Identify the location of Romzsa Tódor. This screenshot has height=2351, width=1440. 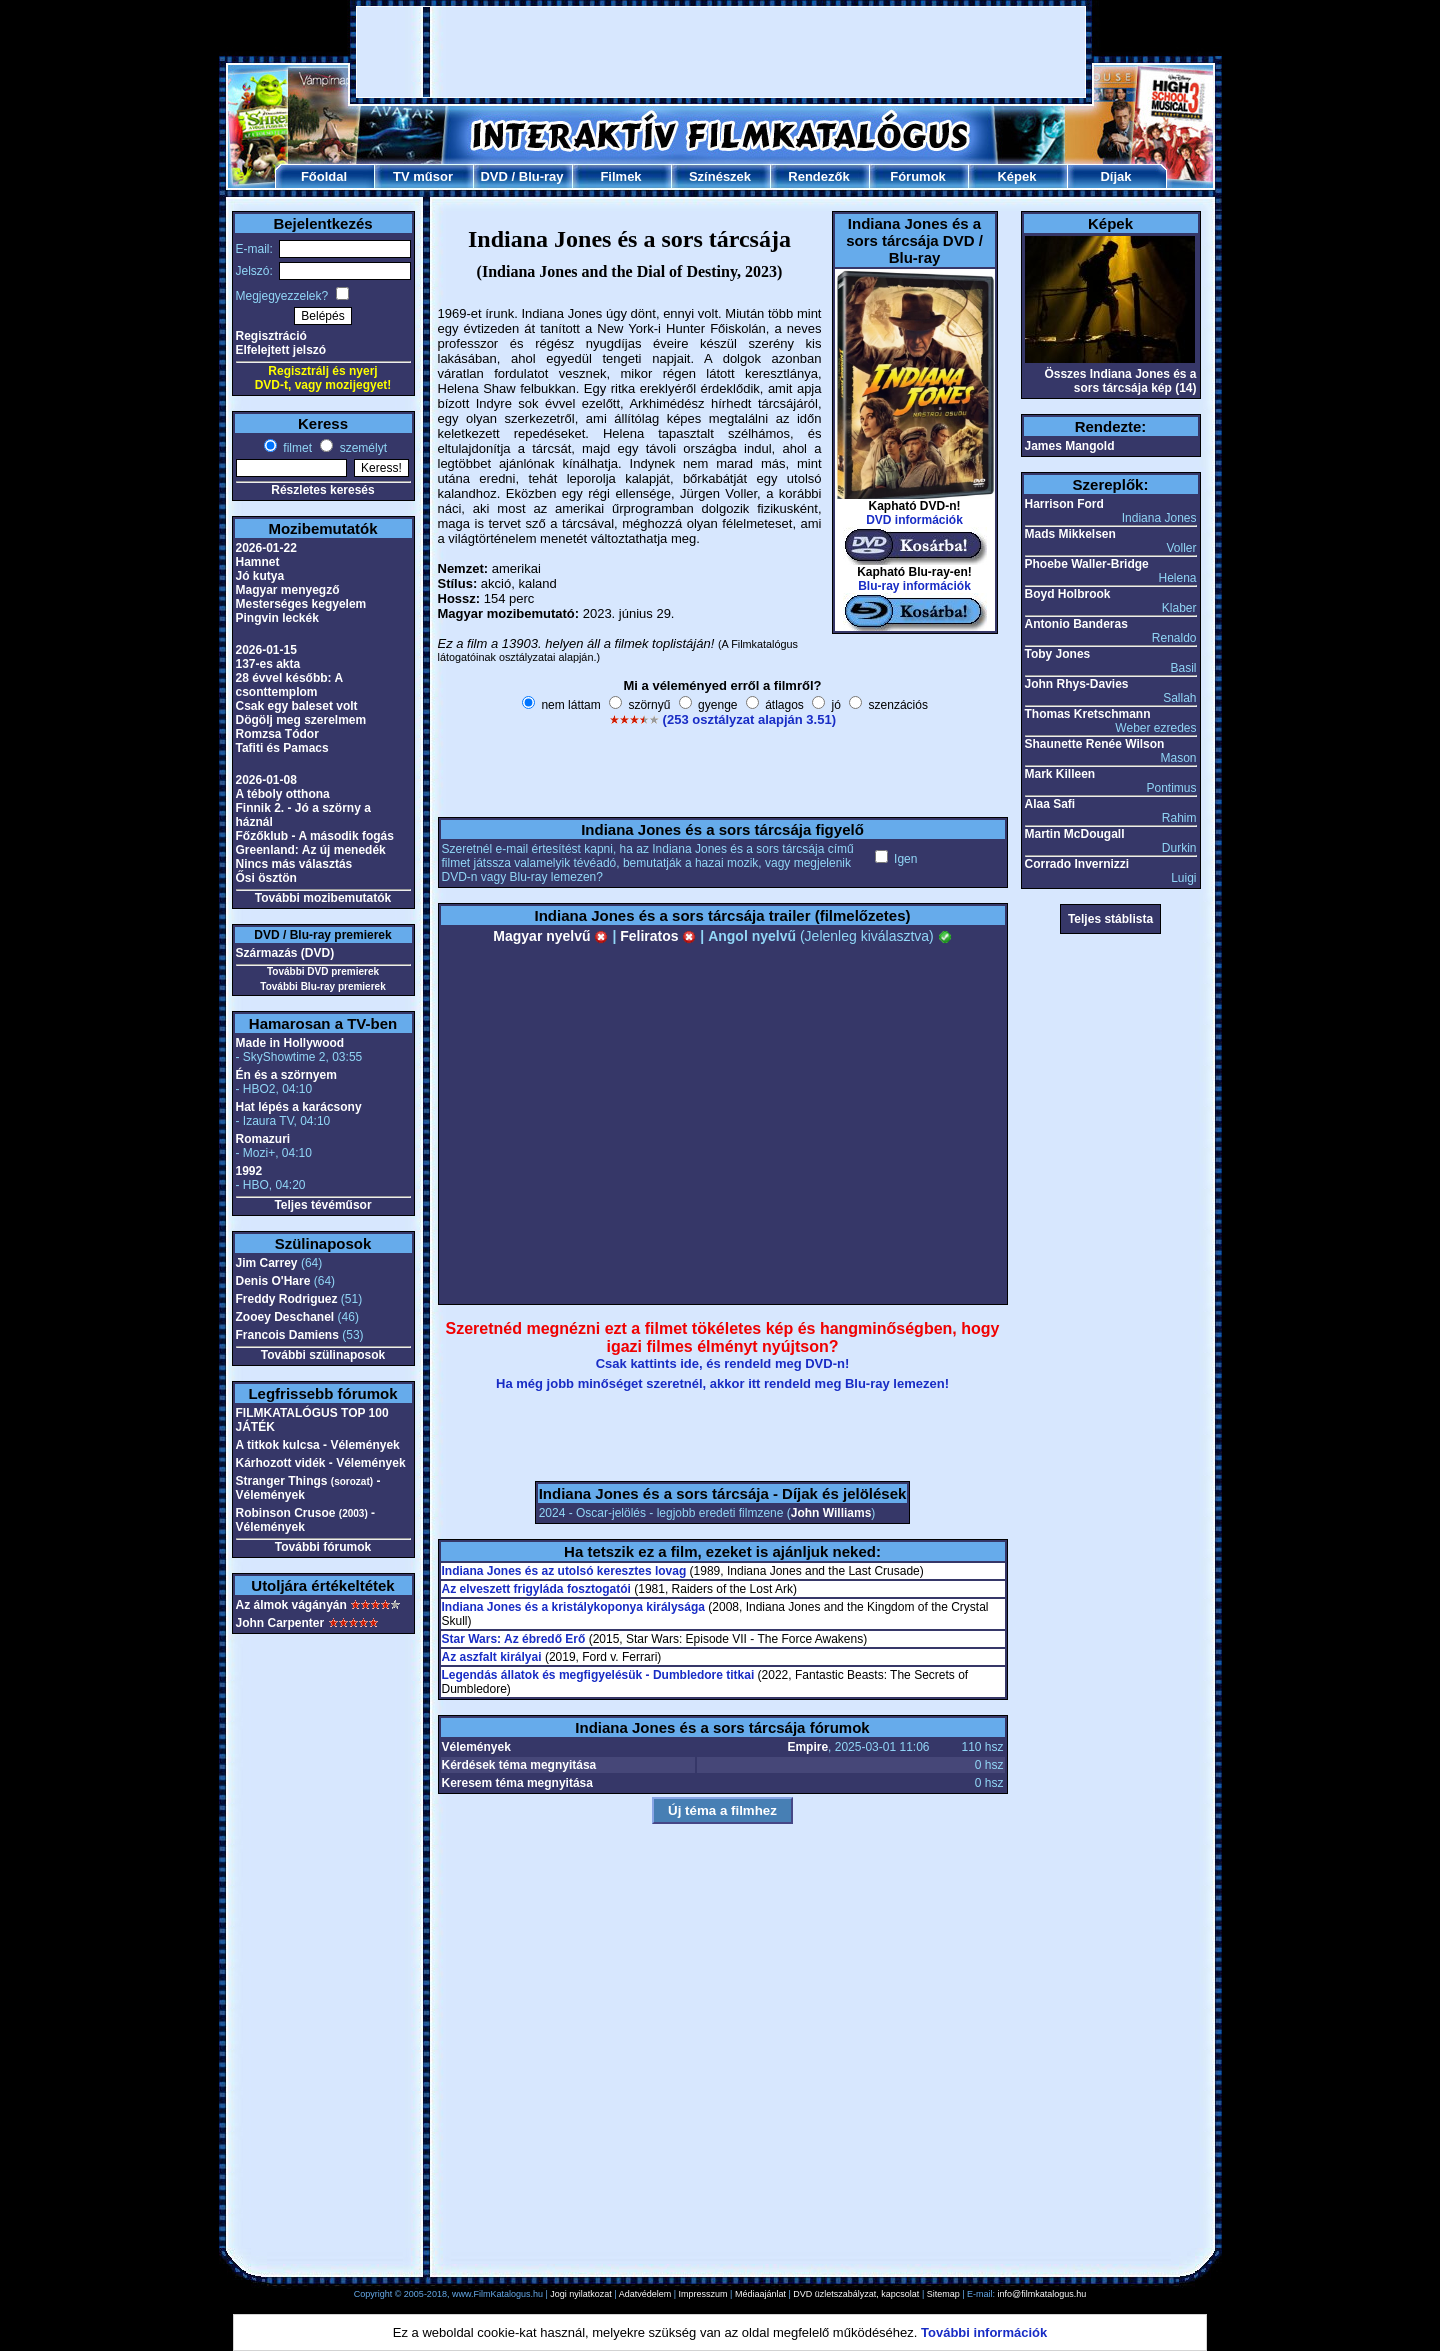
(277, 734).